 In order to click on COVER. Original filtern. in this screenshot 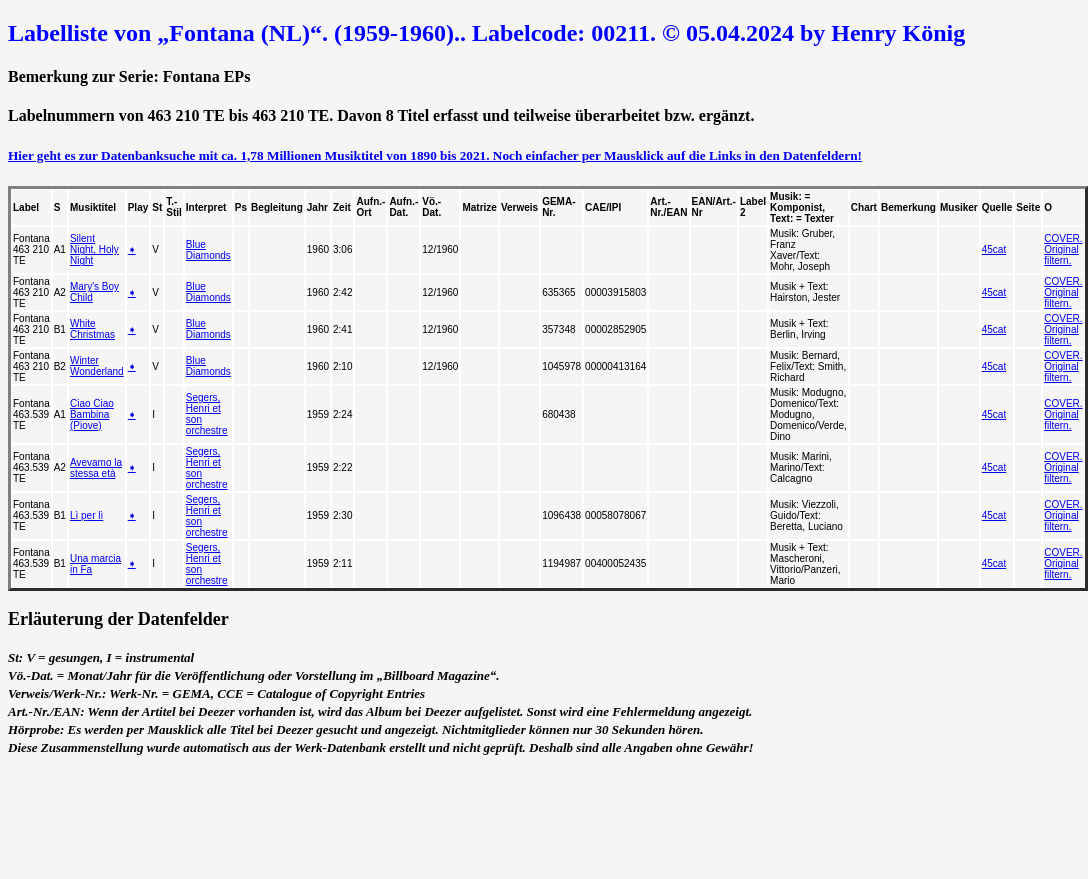, I will do `click(1063, 249)`.